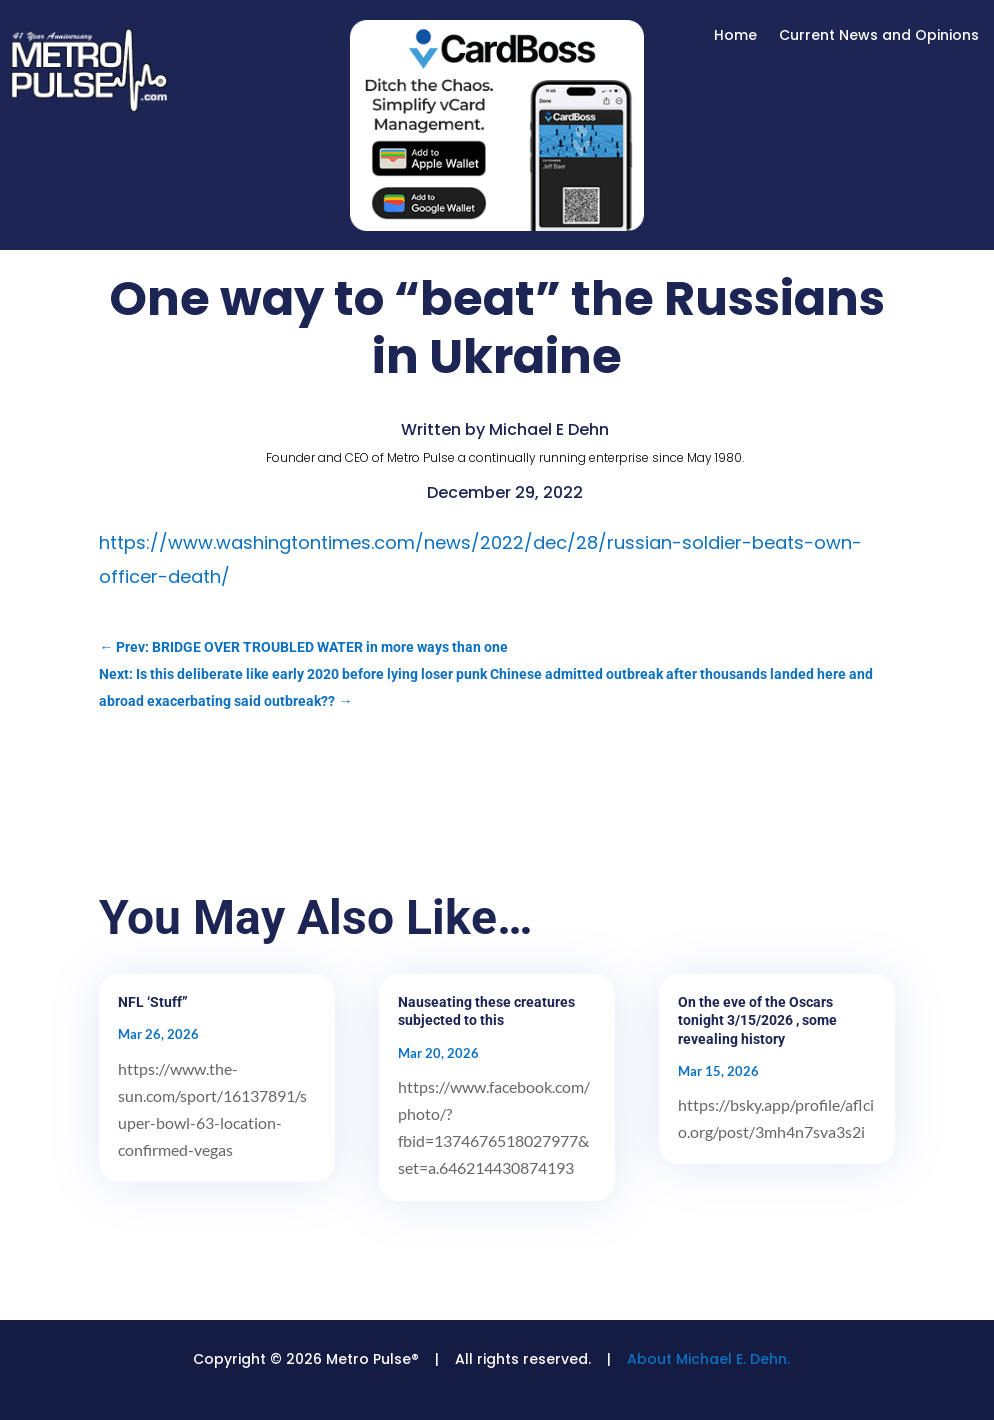  Describe the element at coordinates (879, 36) in the screenshot. I see `Current News and Opinions` at that location.